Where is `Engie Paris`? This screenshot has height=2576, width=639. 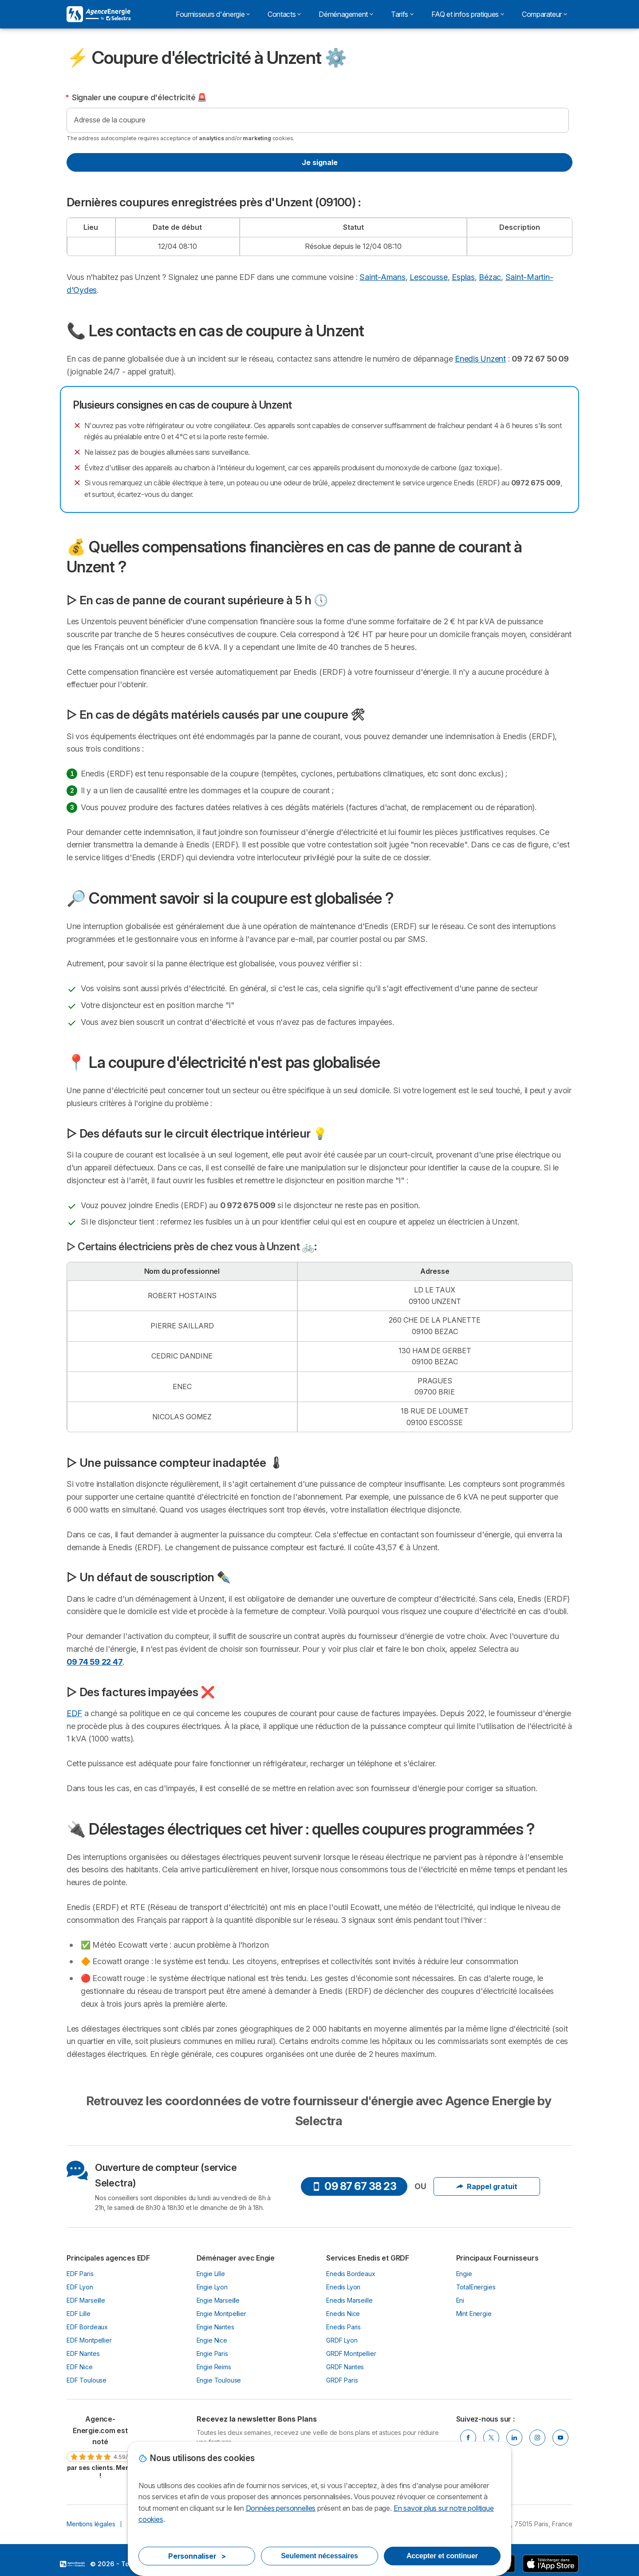
Engie Paris is located at coordinates (212, 2353).